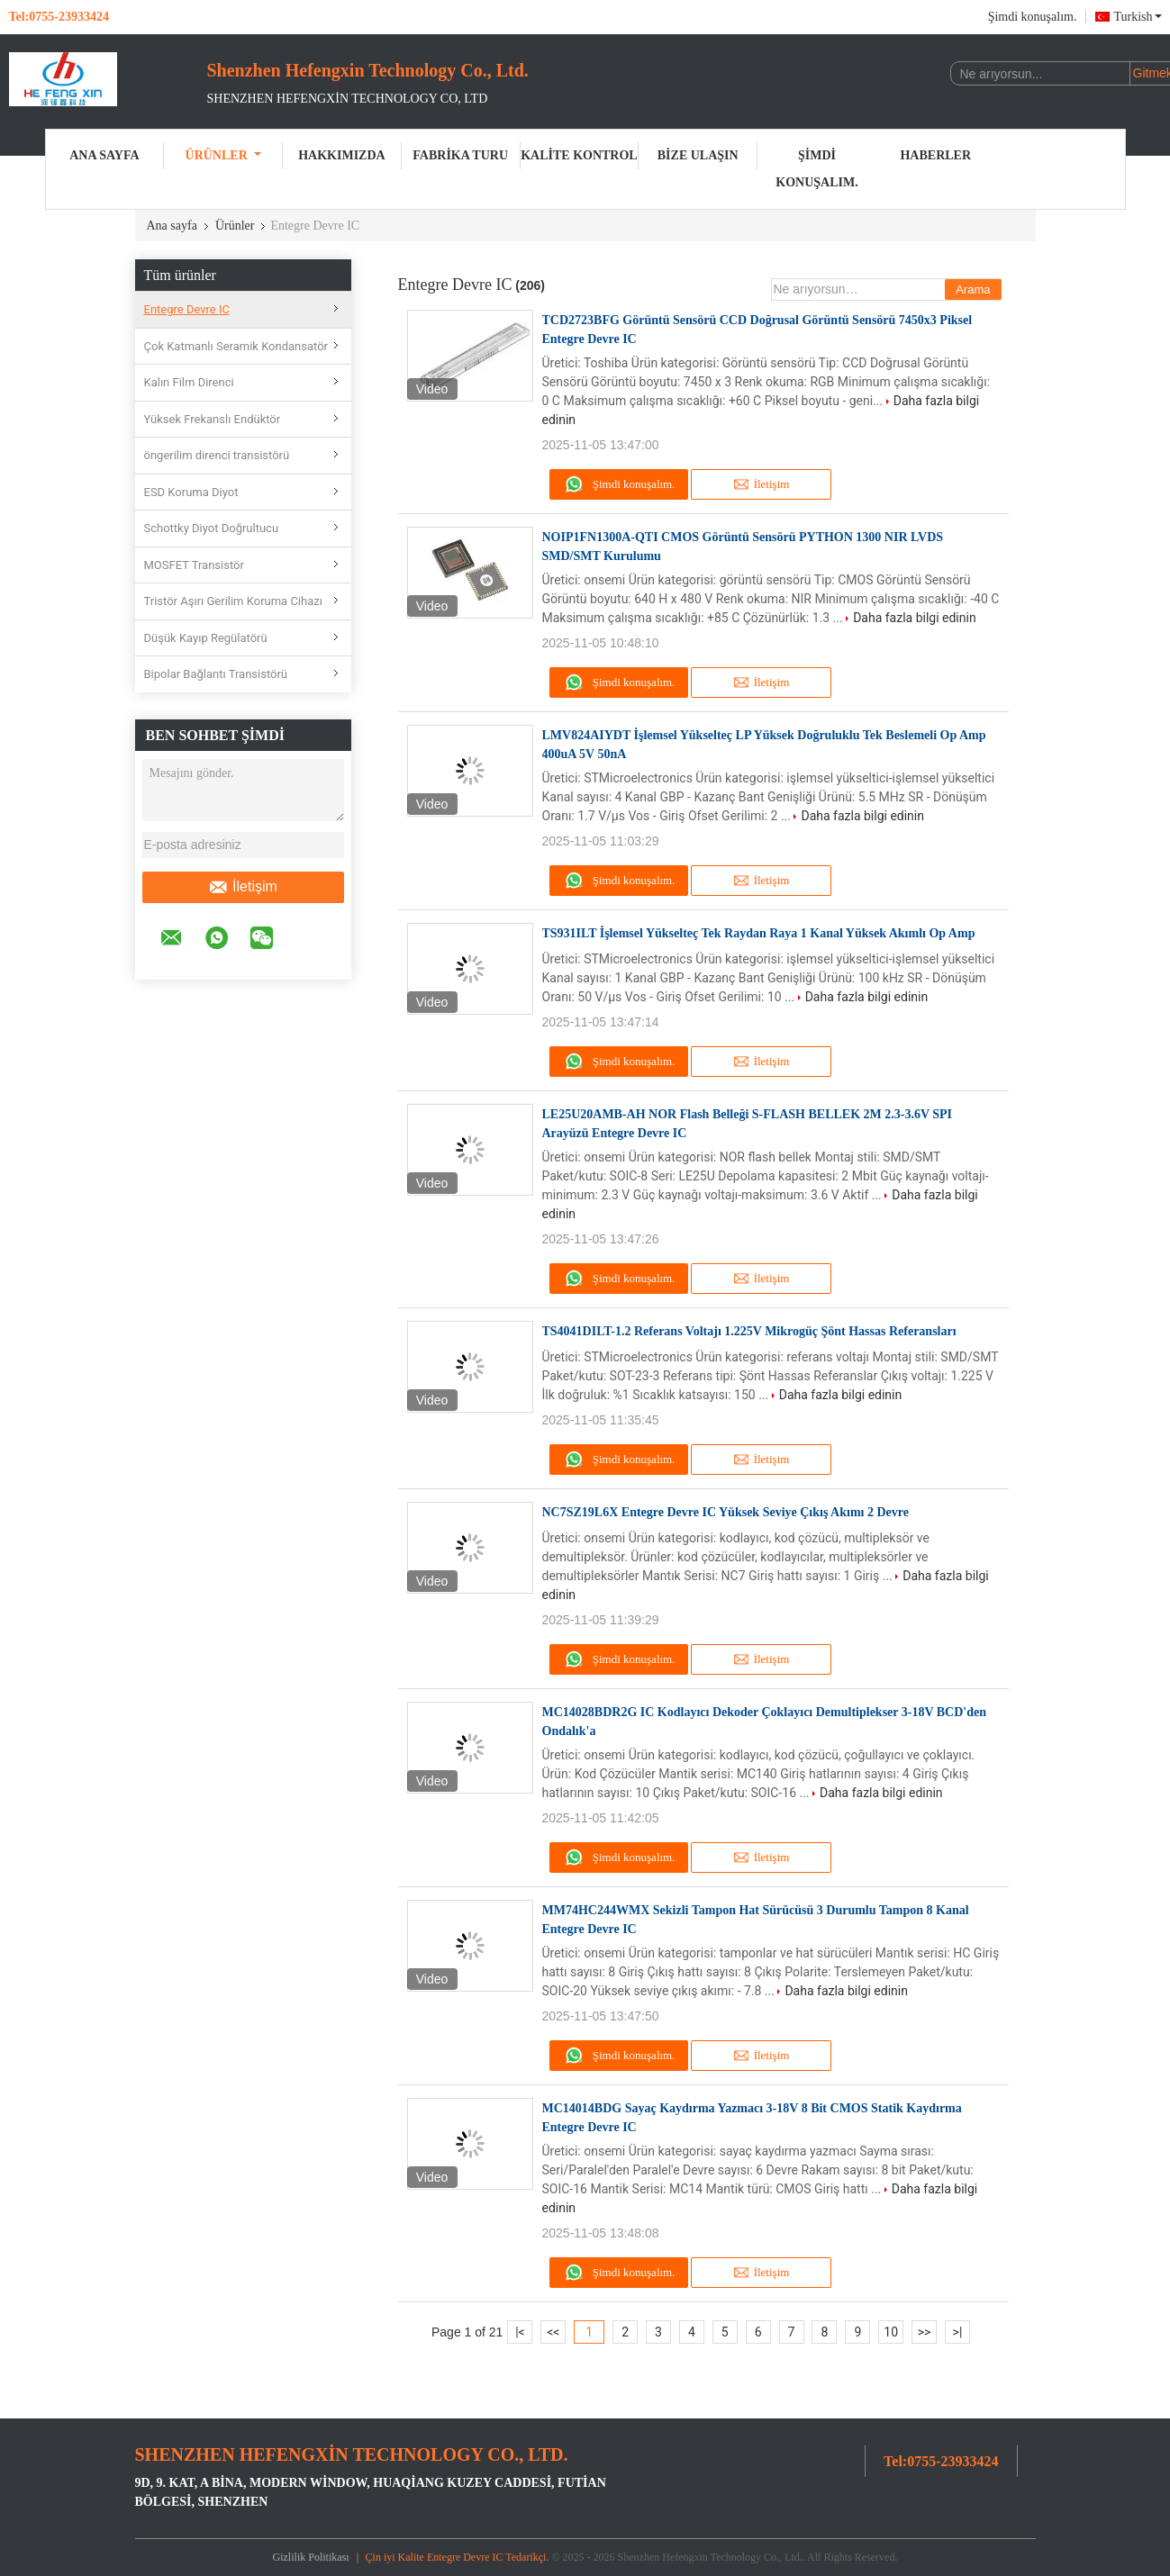 The image size is (1170, 2576). What do you see at coordinates (187, 309) in the screenshot?
I see `Entegre Devre IC` at bounding box center [187, 309].